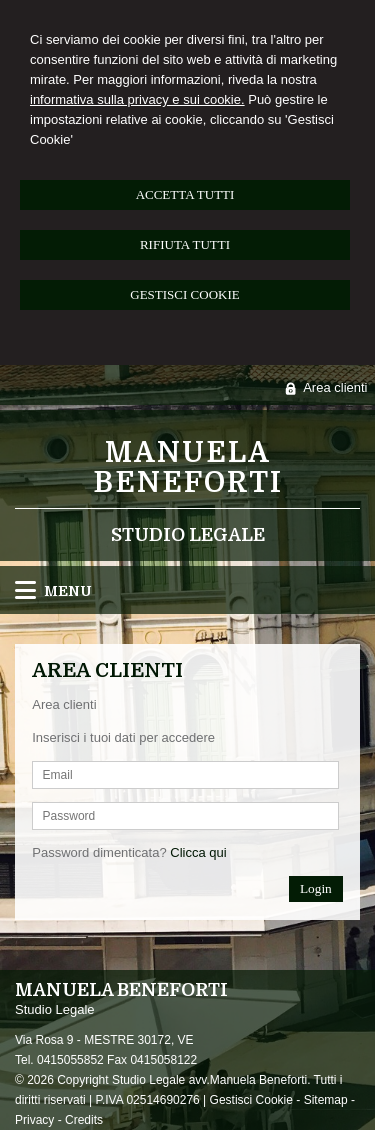  I want to click on Area clienti, so click(335, 387).